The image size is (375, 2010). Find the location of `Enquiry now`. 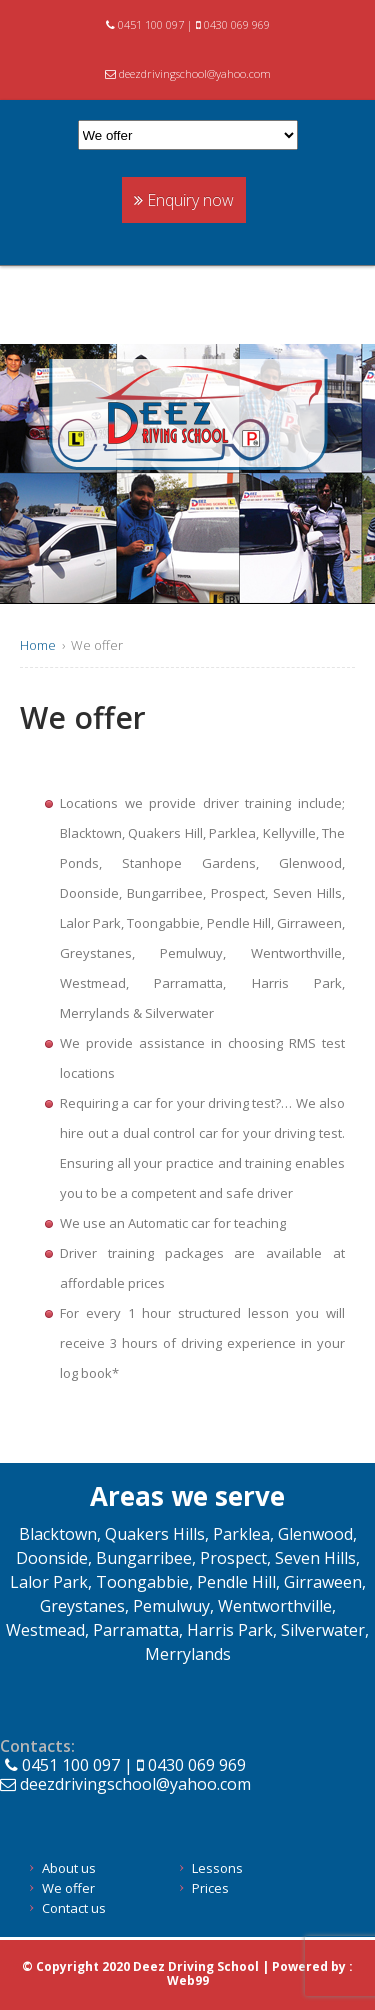

Enquiry now is located at coordinates (184, 200).